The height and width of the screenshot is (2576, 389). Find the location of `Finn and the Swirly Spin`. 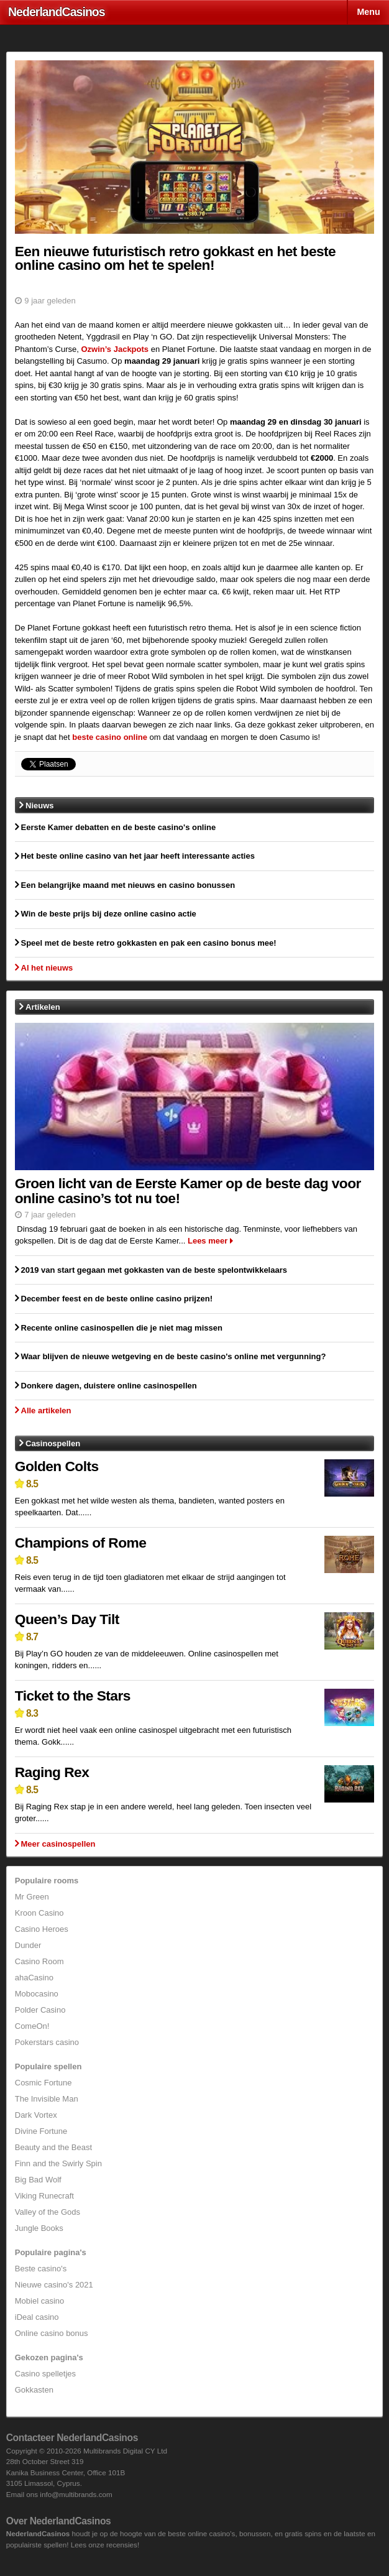

Finn and the Swirly Spin is located at coordinates (58, 2163).